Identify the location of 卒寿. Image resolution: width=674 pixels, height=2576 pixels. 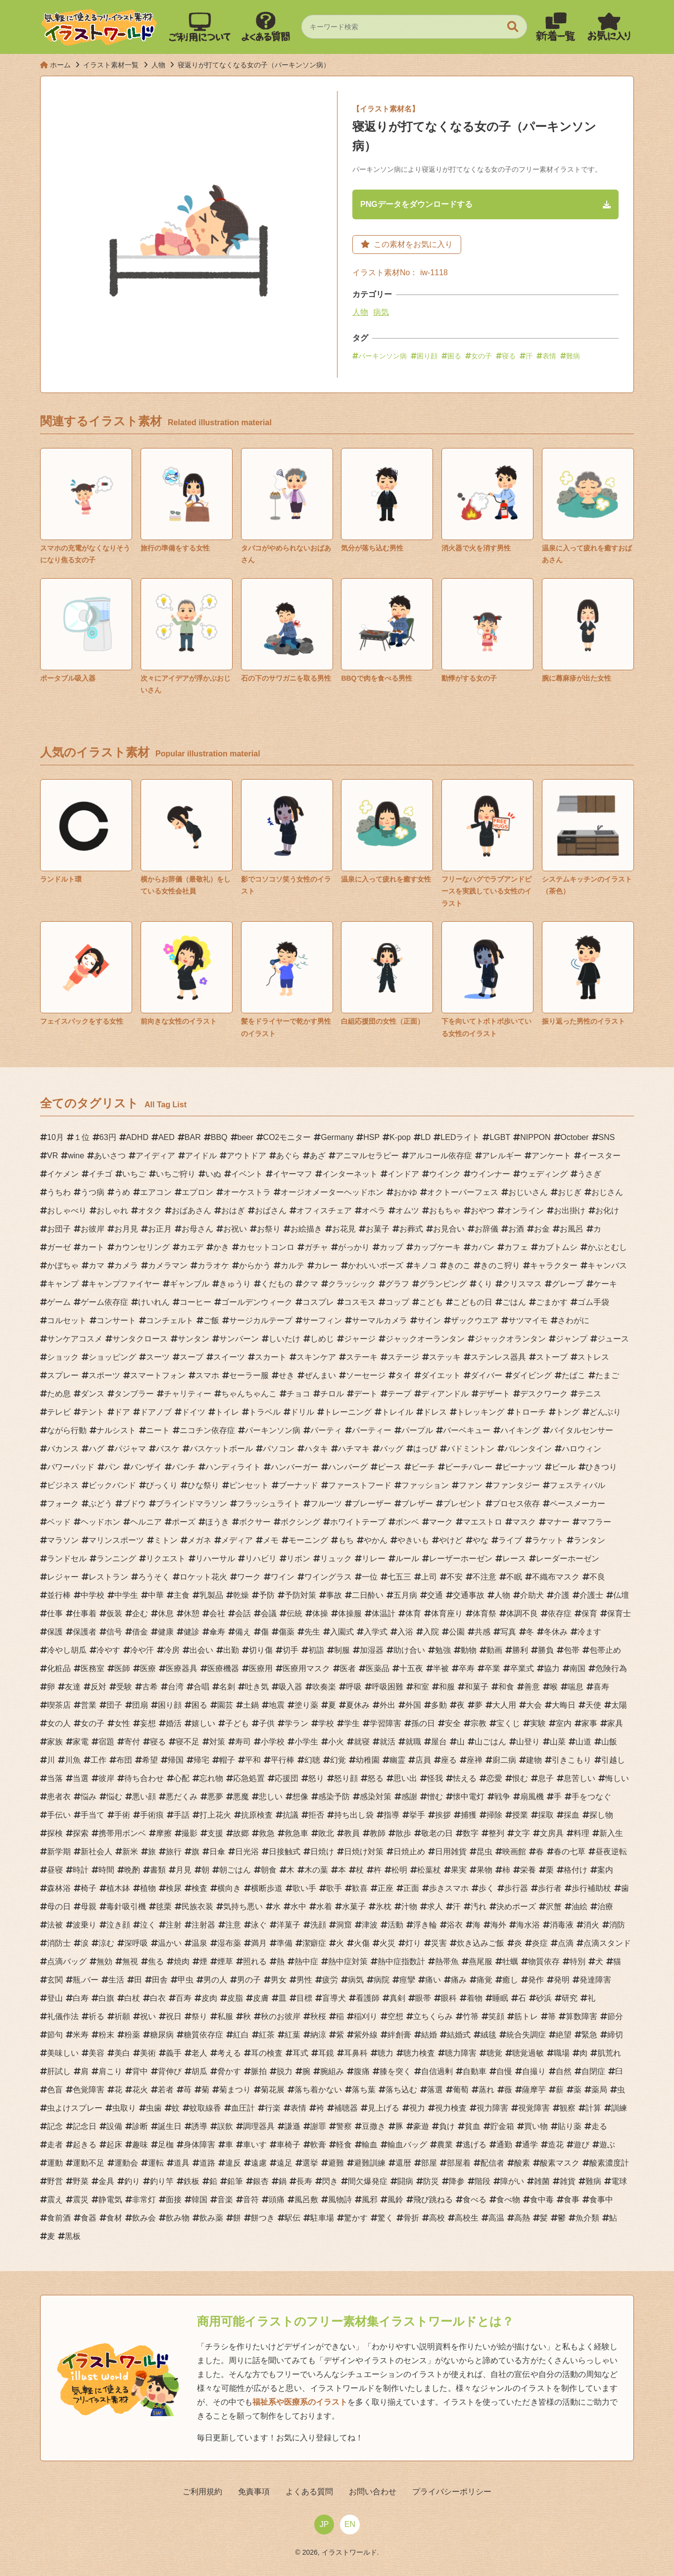
(467, 1670).